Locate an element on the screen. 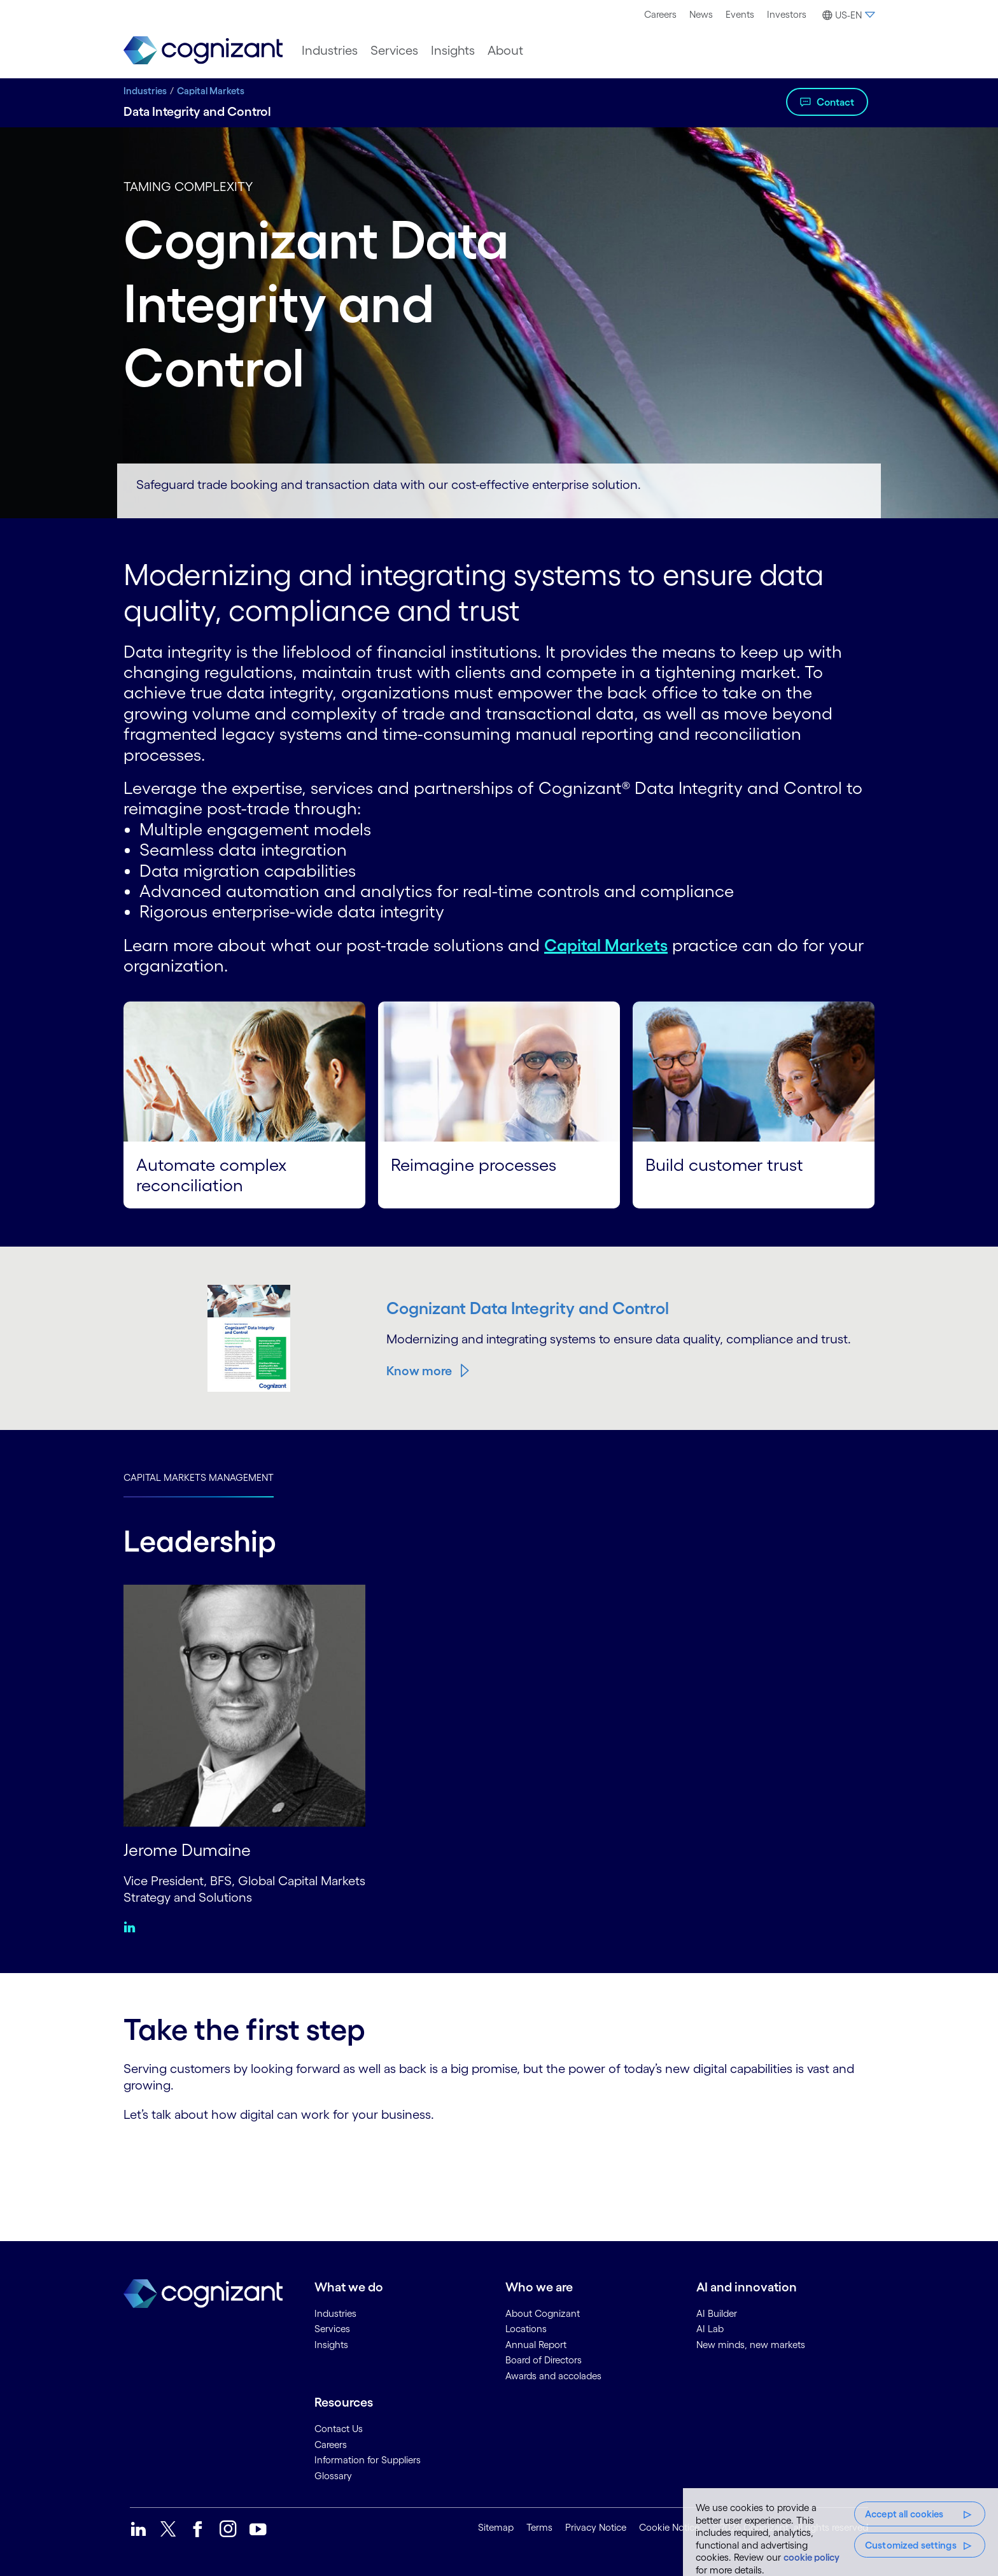 This screenshot has width=998, height=2576. Cookie Notice [link] is located at coordinates (669, 2527).